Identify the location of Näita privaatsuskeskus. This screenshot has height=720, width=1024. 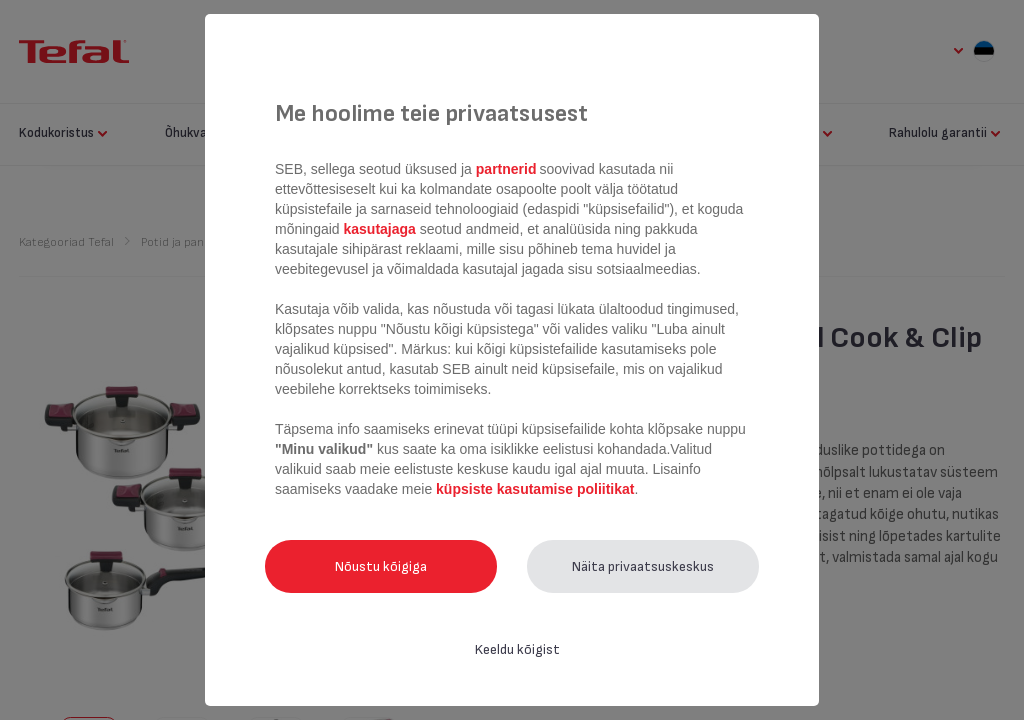
(643, 566).